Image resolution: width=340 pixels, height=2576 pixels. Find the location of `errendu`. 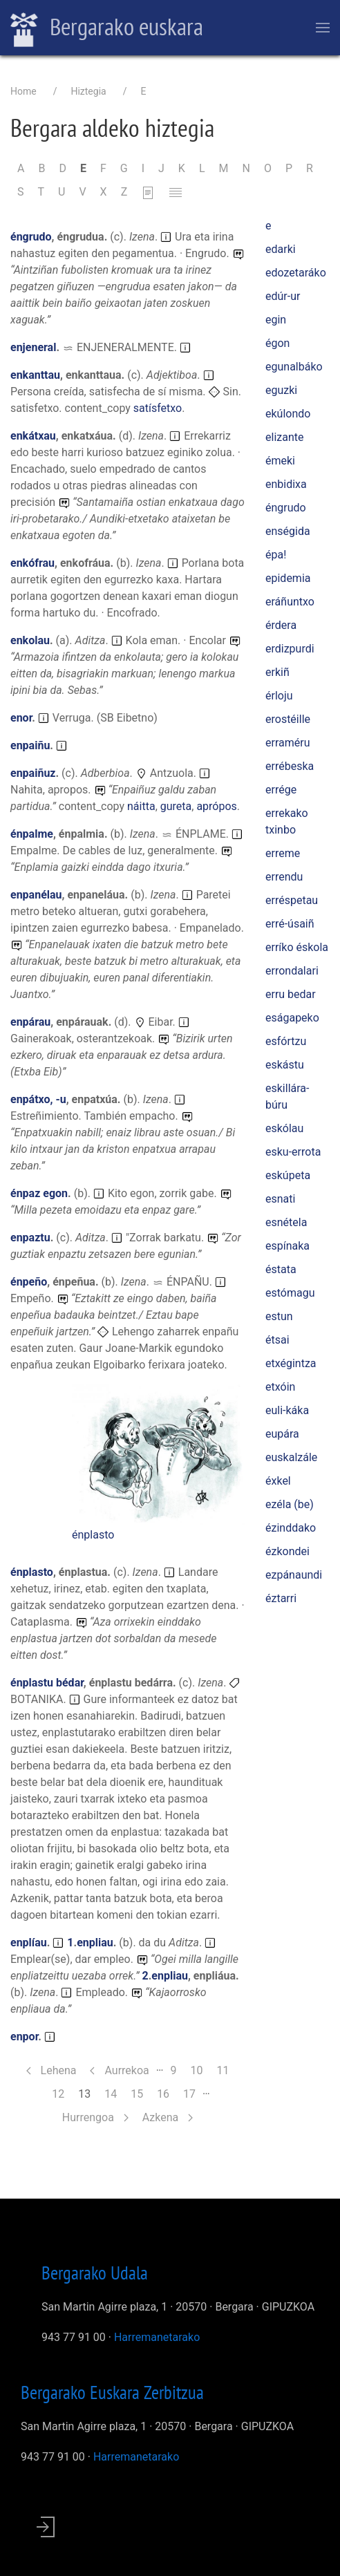

errendu is located at coordinates (284, 876).